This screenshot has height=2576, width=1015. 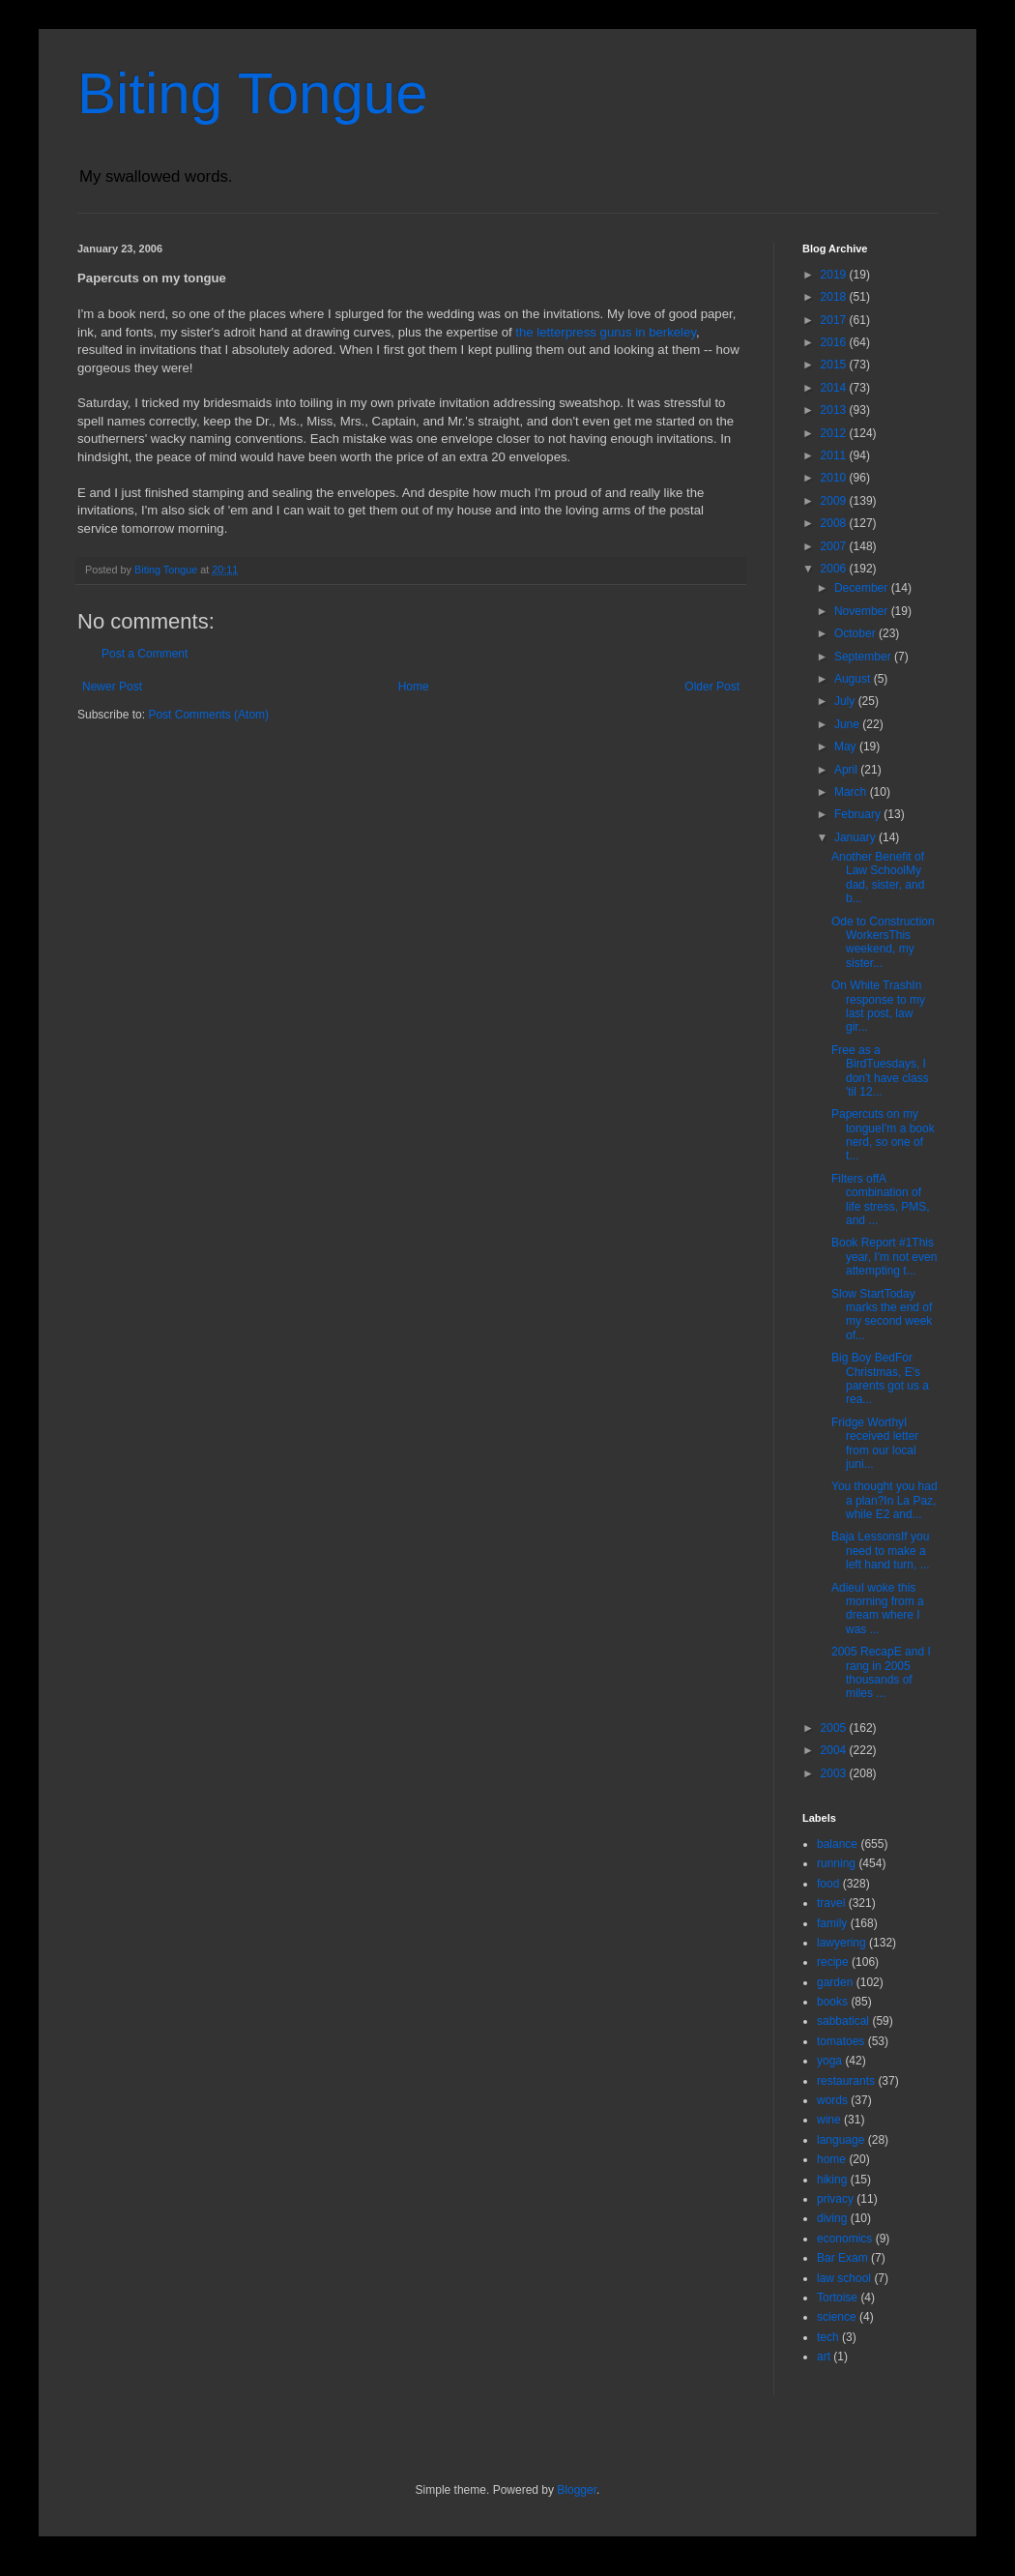 What do you see at coordinates (835, 546) in the screenshot?
I see `2007` at bounding box center [835, 546].